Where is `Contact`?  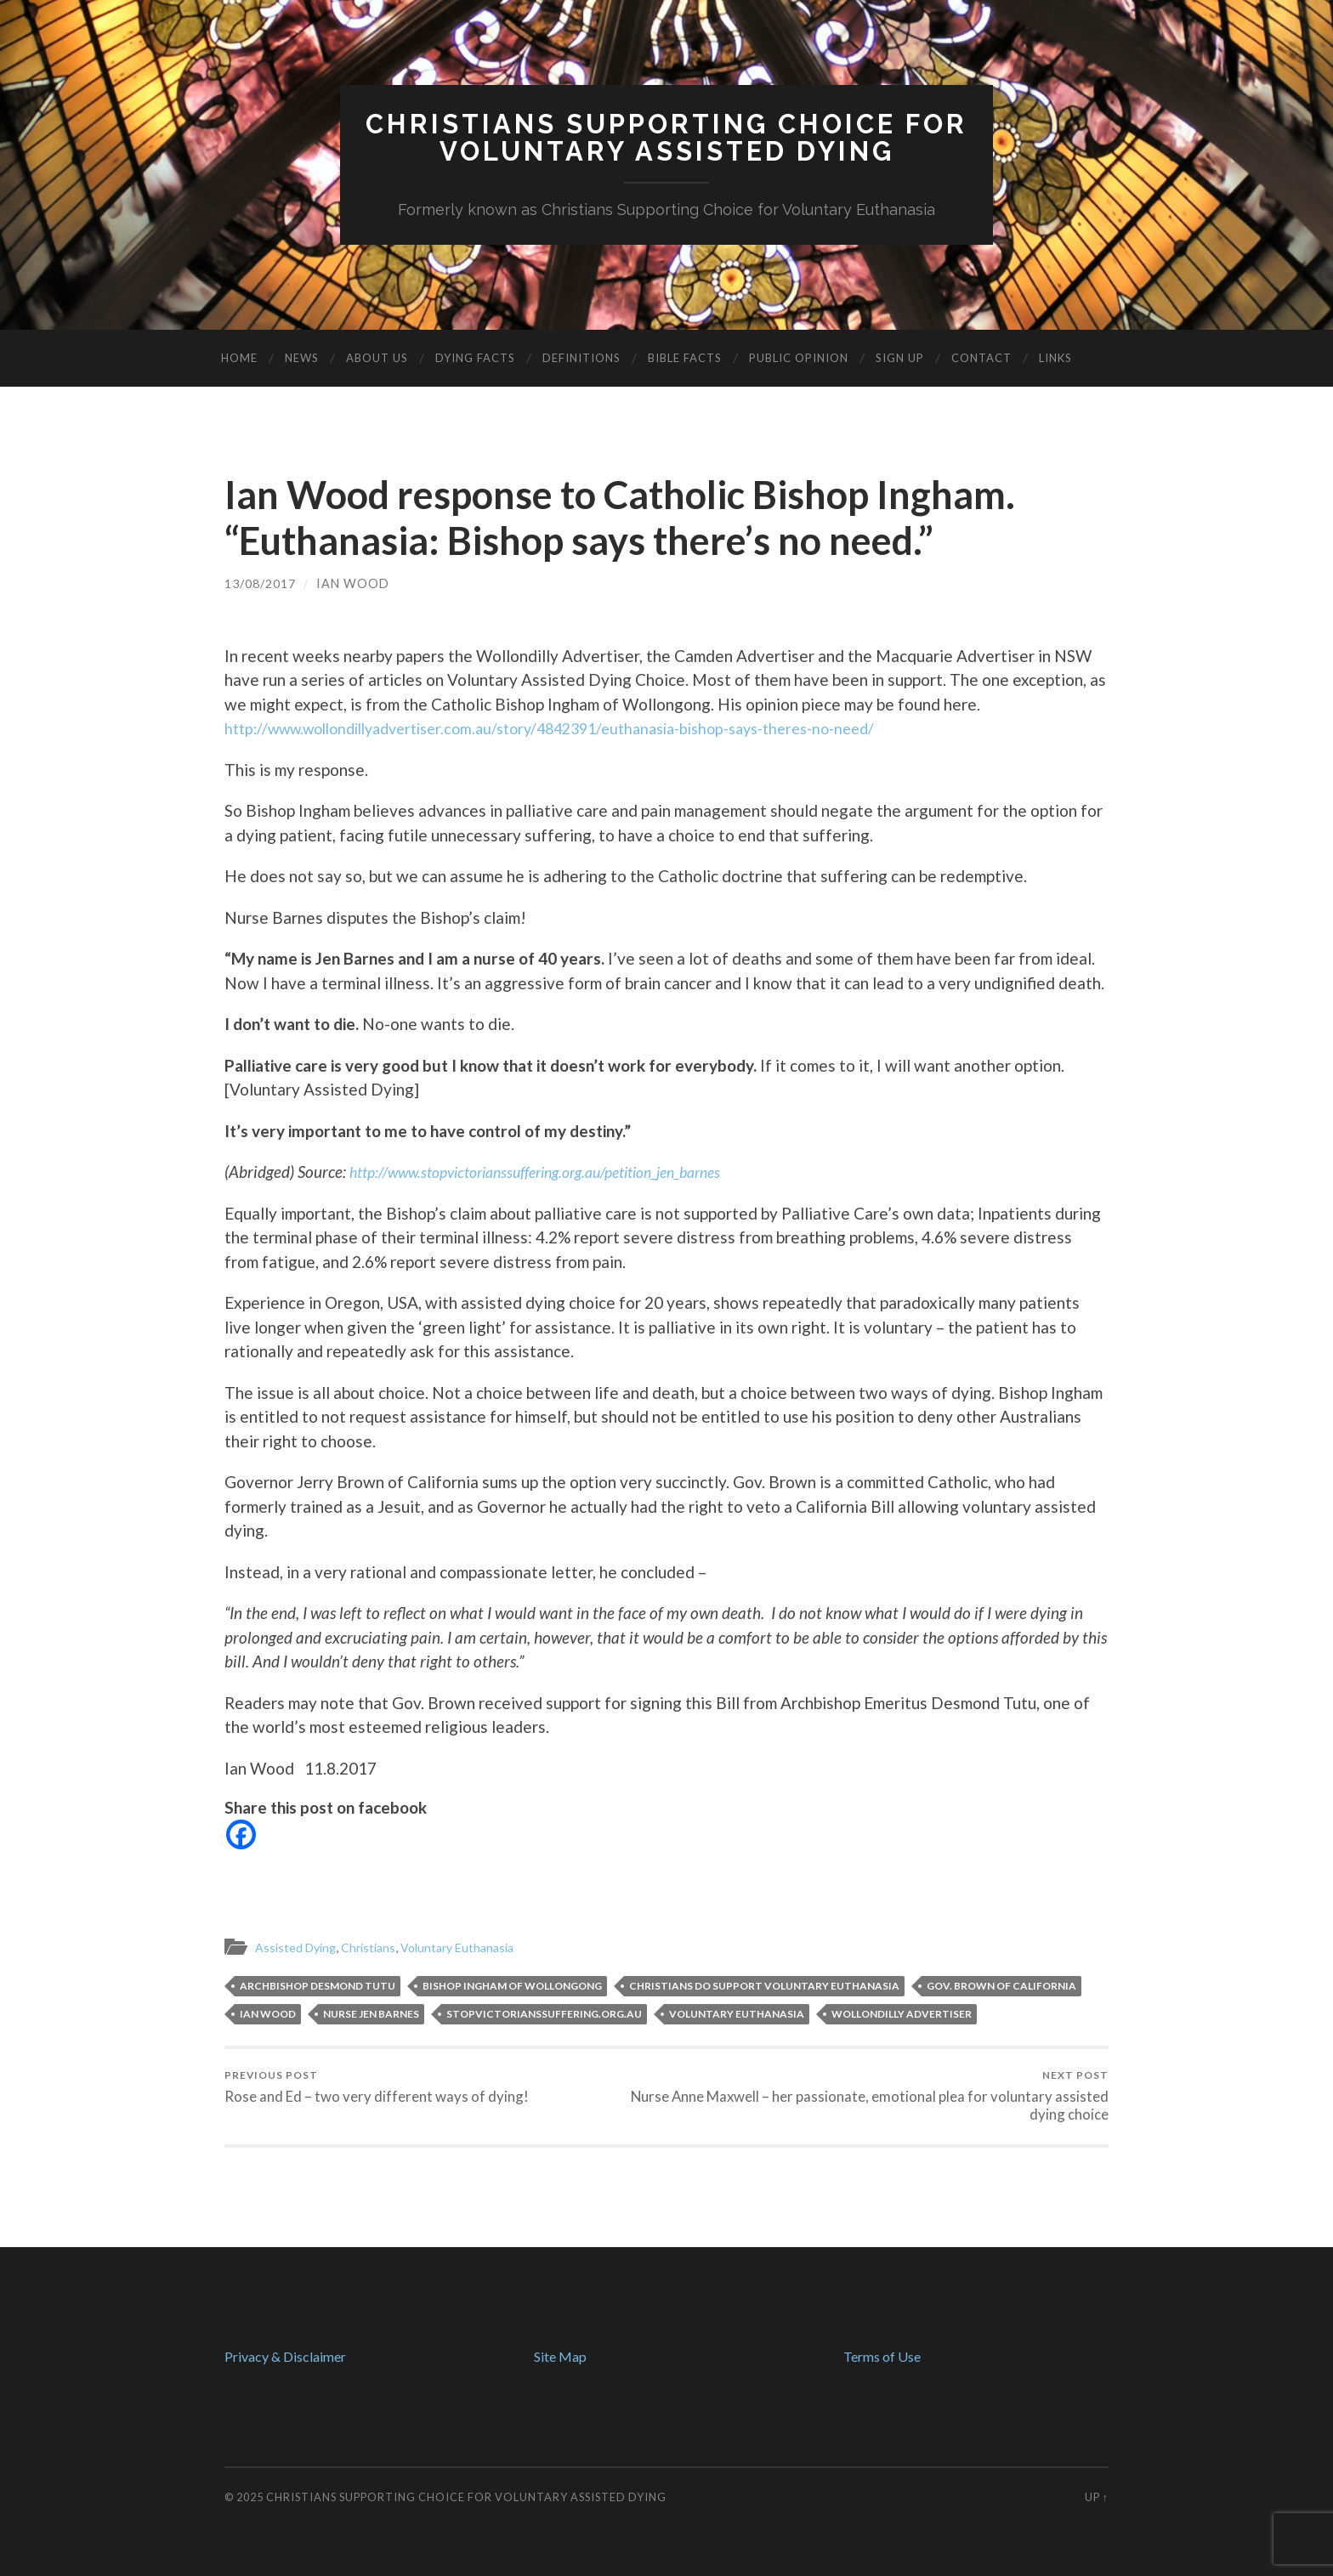 Contact is located at coordinates (981, 358).